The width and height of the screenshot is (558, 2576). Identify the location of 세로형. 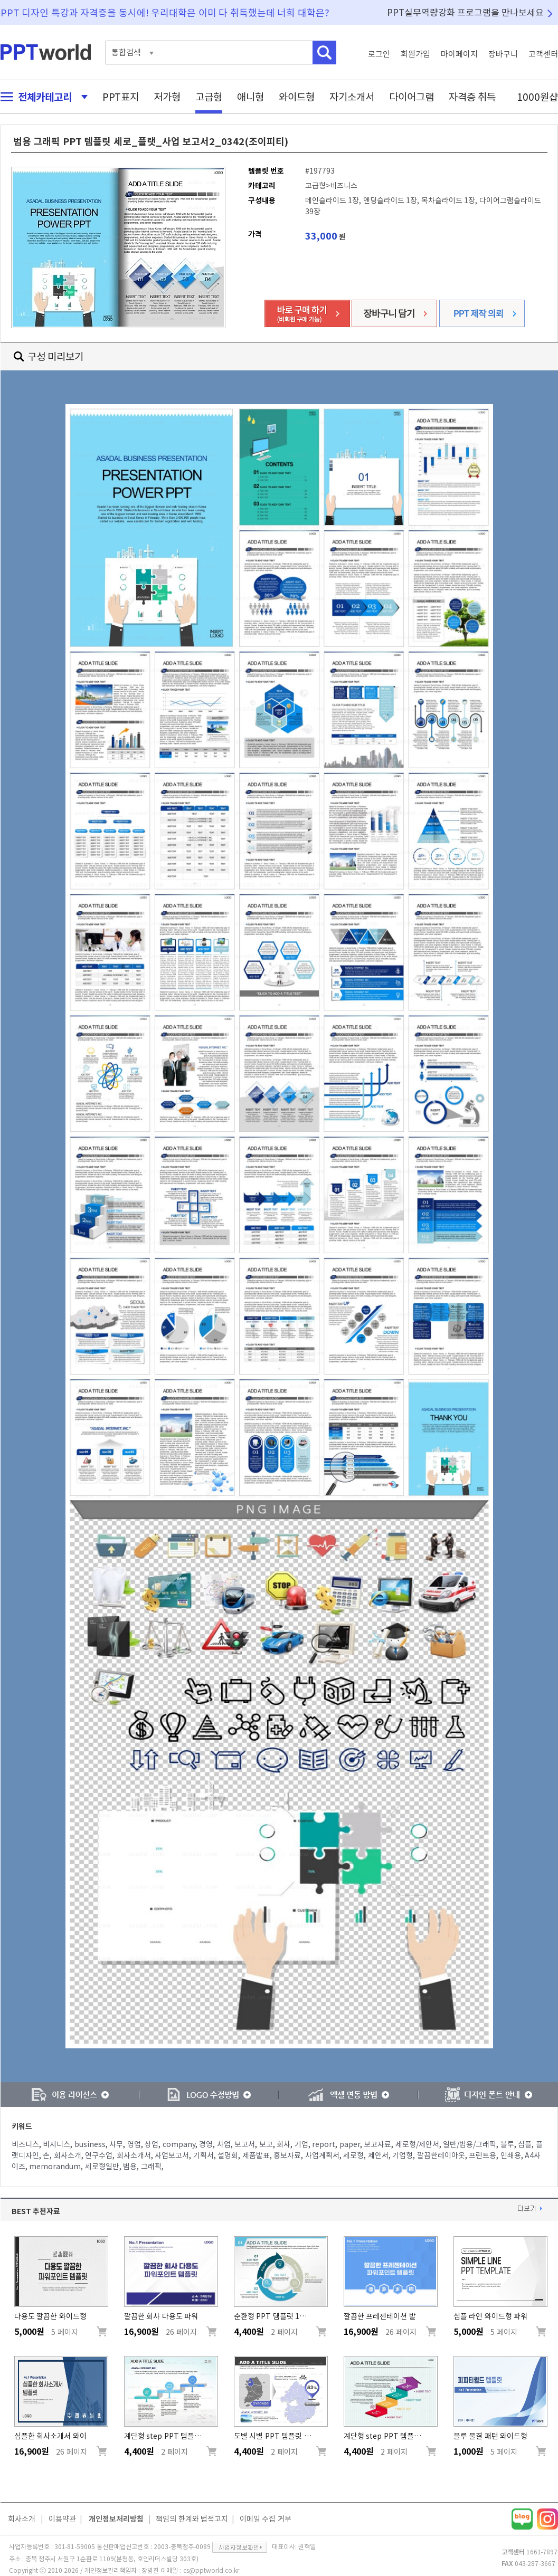
(353, 2155).